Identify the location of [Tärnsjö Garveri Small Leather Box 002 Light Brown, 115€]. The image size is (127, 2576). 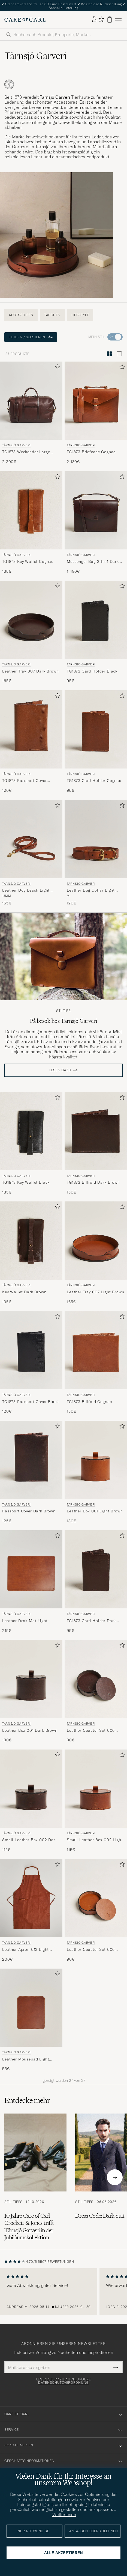
(96, 1801).